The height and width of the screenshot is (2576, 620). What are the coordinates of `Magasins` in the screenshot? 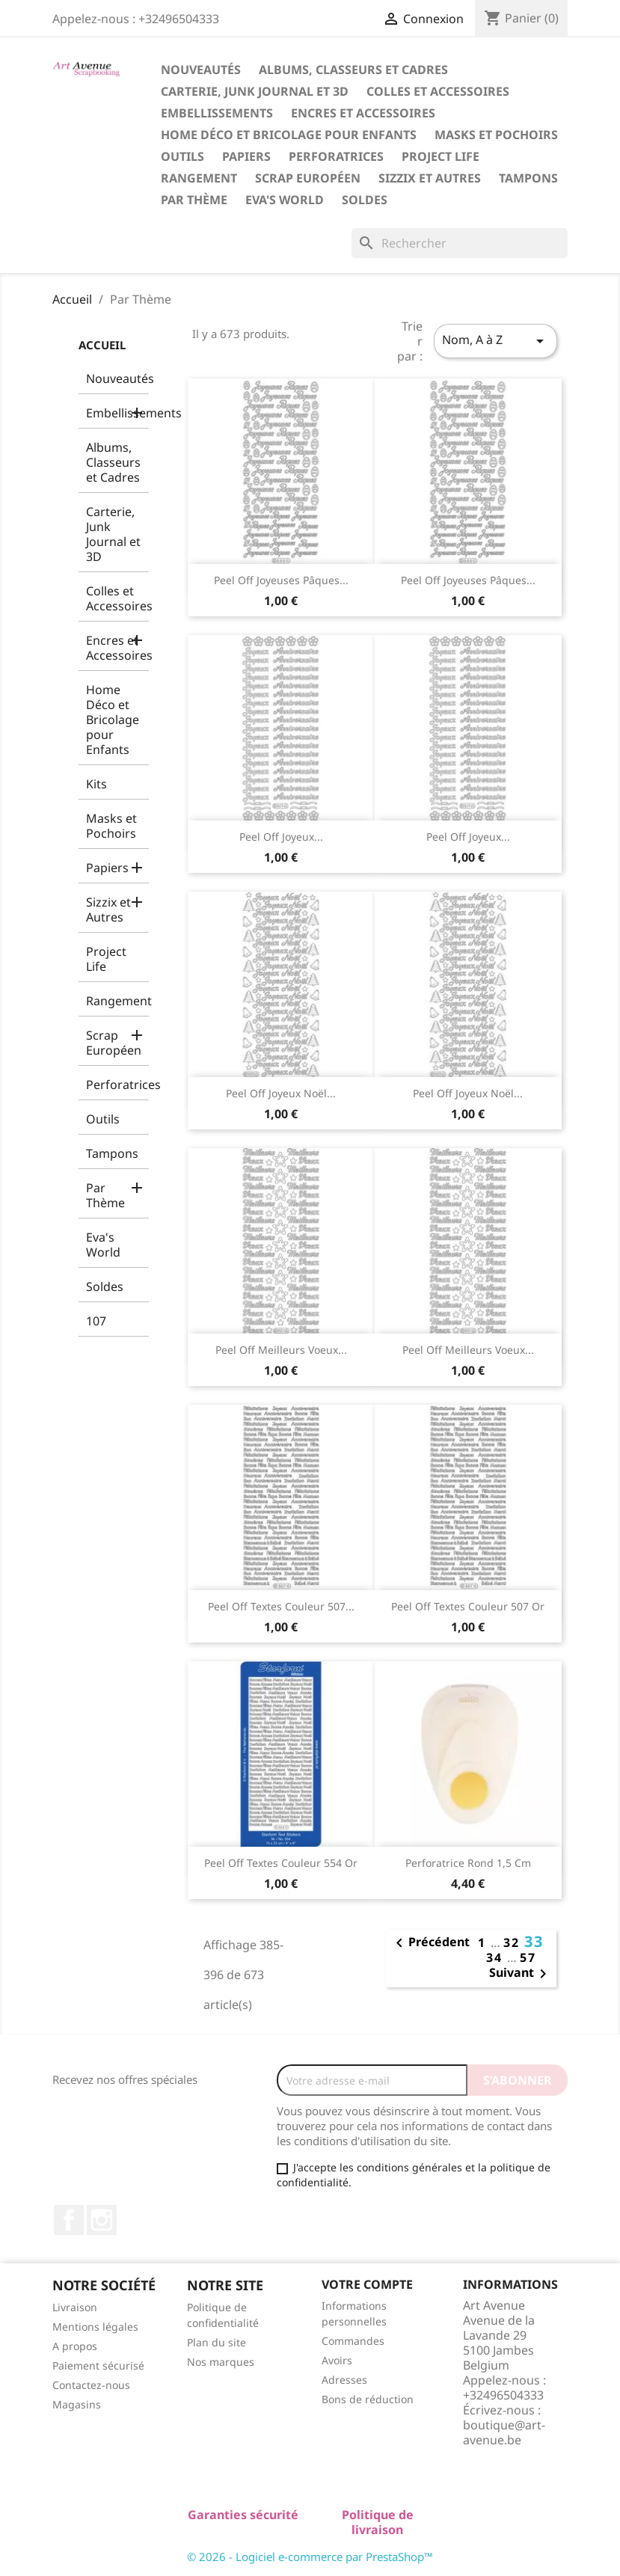 It's located at (76, 2404).